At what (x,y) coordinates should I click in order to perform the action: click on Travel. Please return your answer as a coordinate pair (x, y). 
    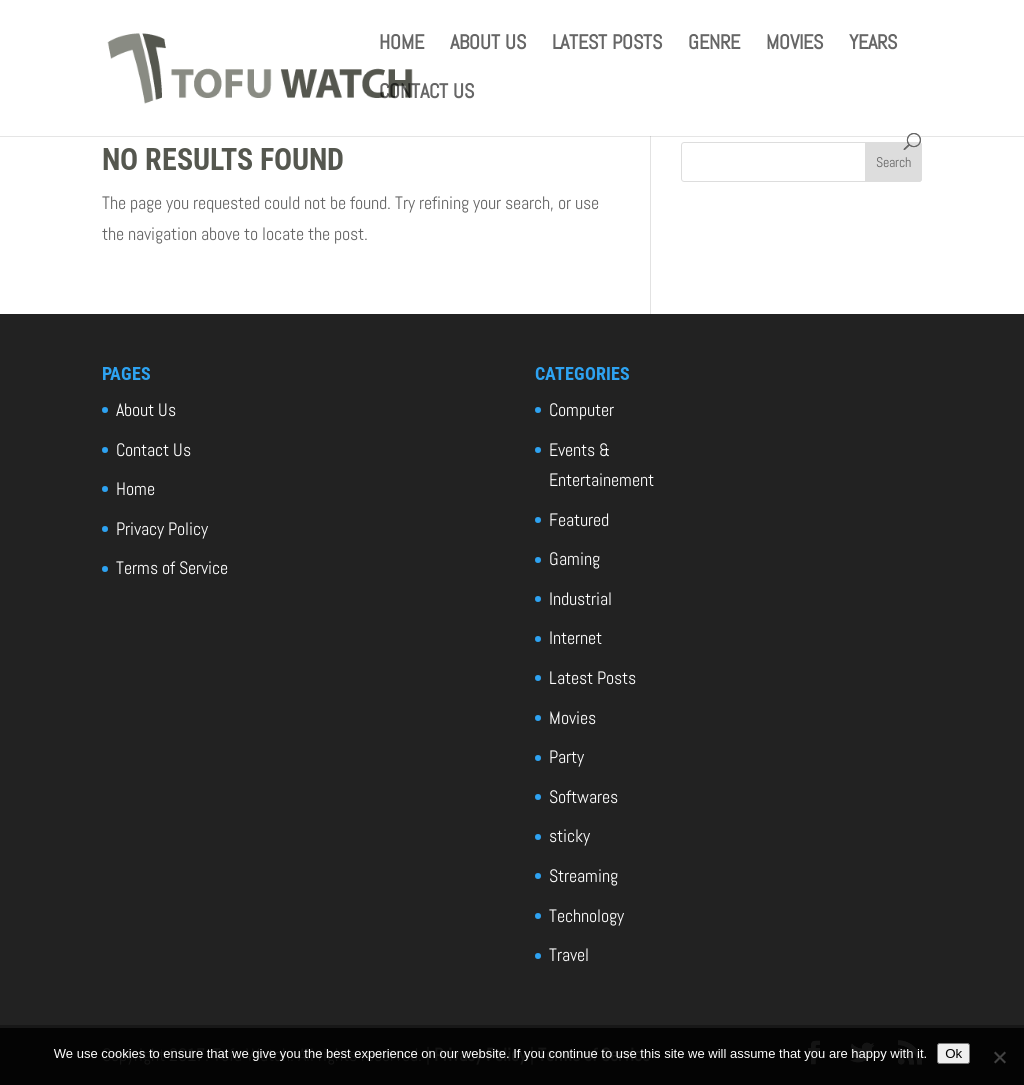
    Looking at the image, I should click on (569, 954).